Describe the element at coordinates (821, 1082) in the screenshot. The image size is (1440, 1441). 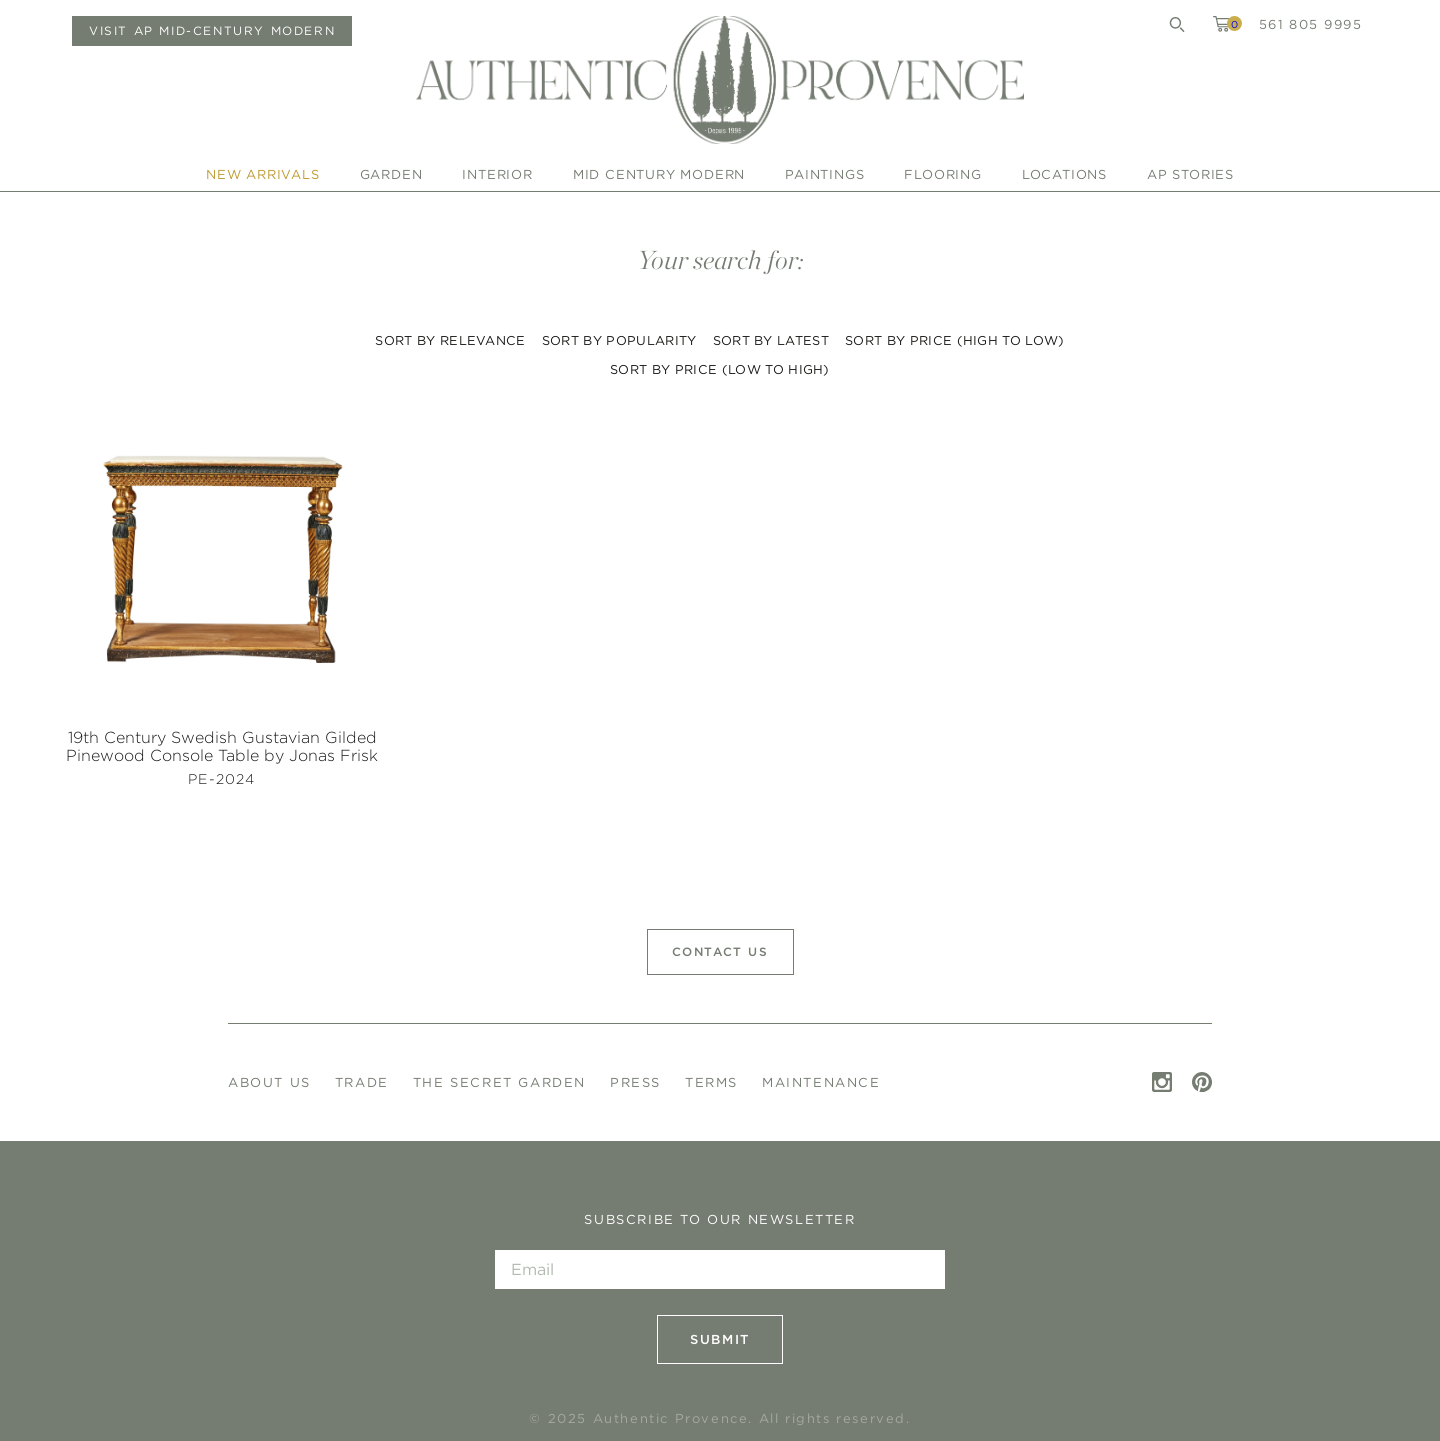
I see `Maintenance` at that location.